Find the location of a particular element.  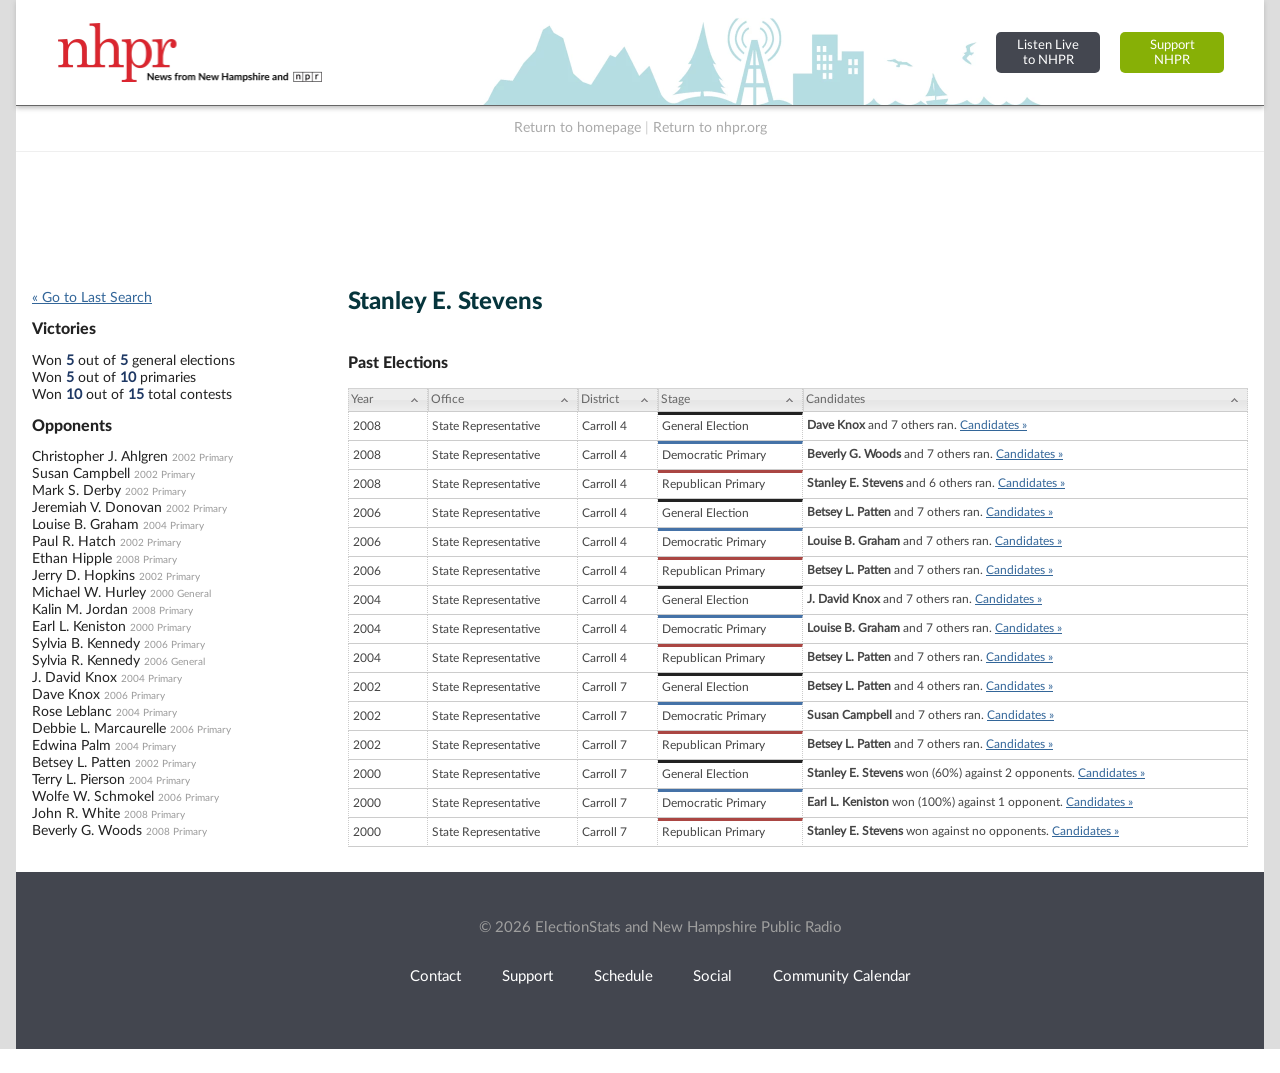

[Year: activate to sort column ascending] is located at coordinates (388, 400).